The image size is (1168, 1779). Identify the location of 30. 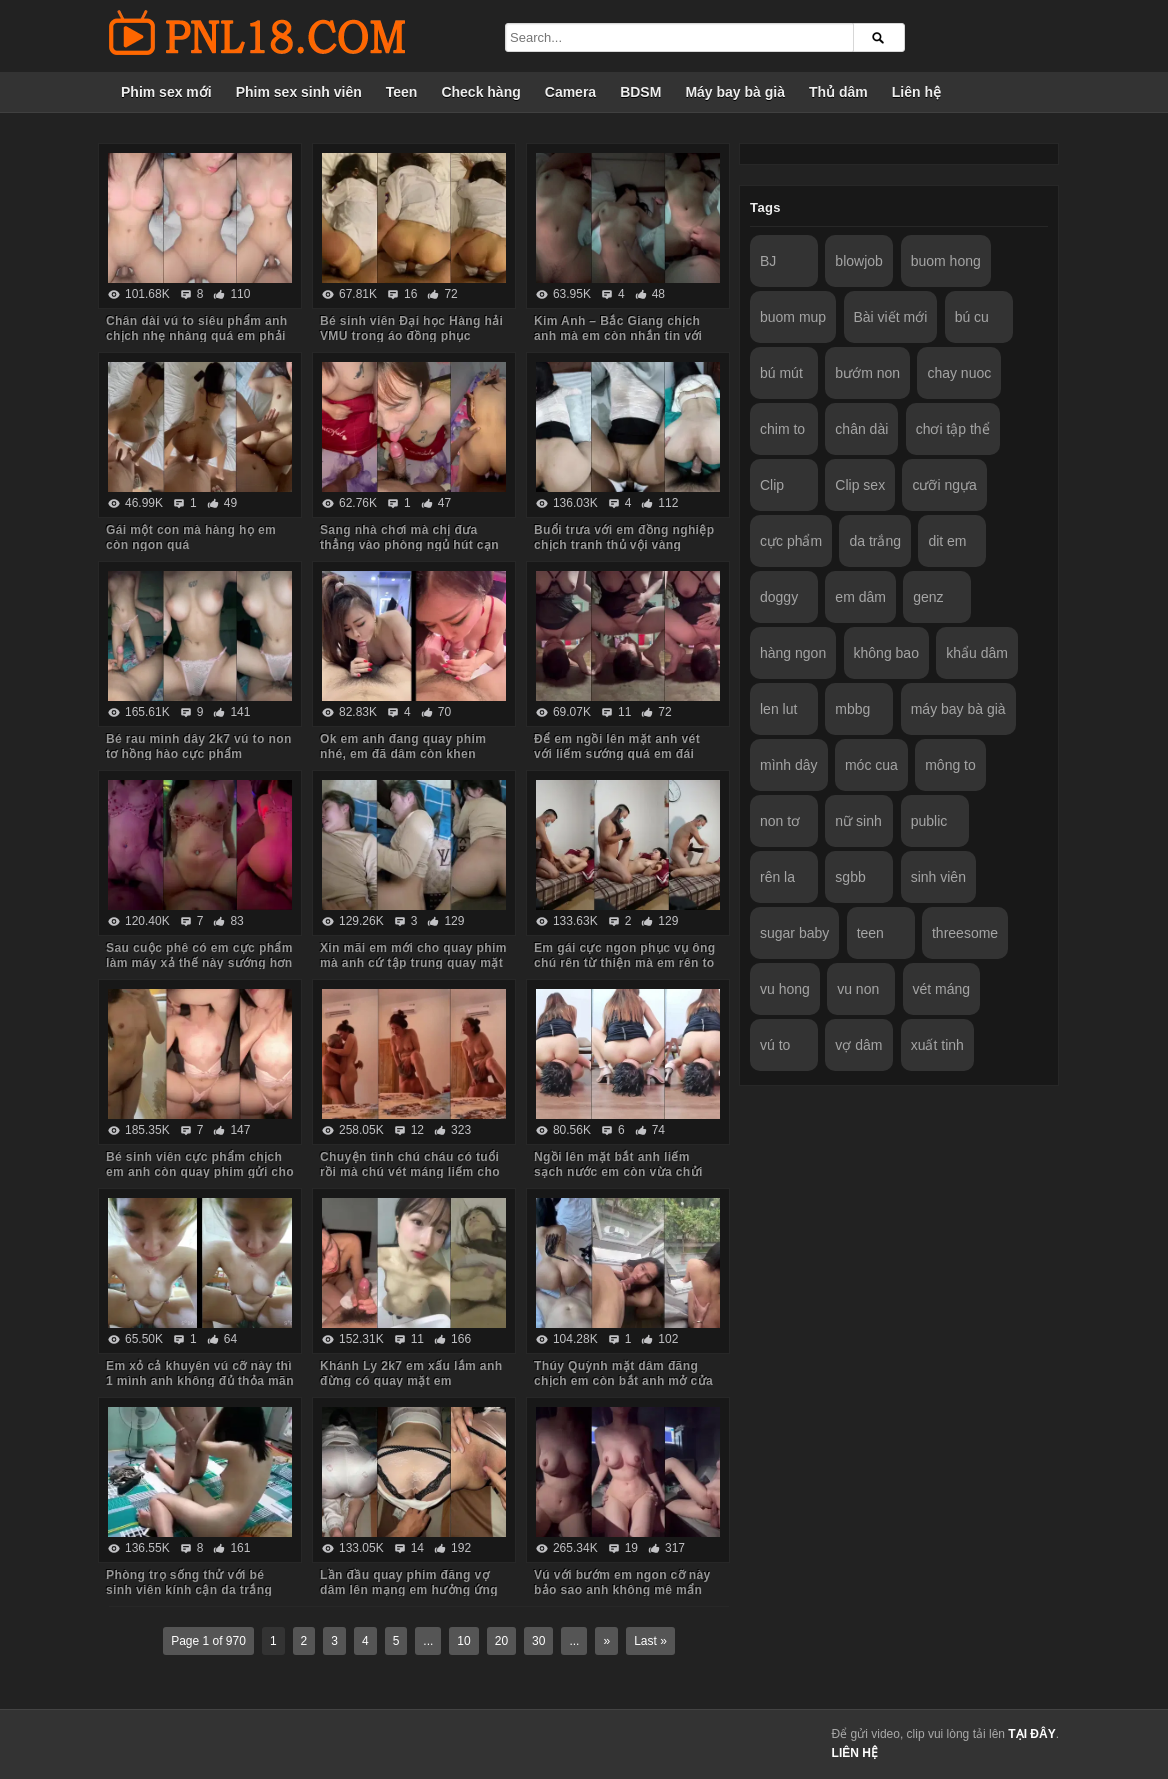
(538, 1641).